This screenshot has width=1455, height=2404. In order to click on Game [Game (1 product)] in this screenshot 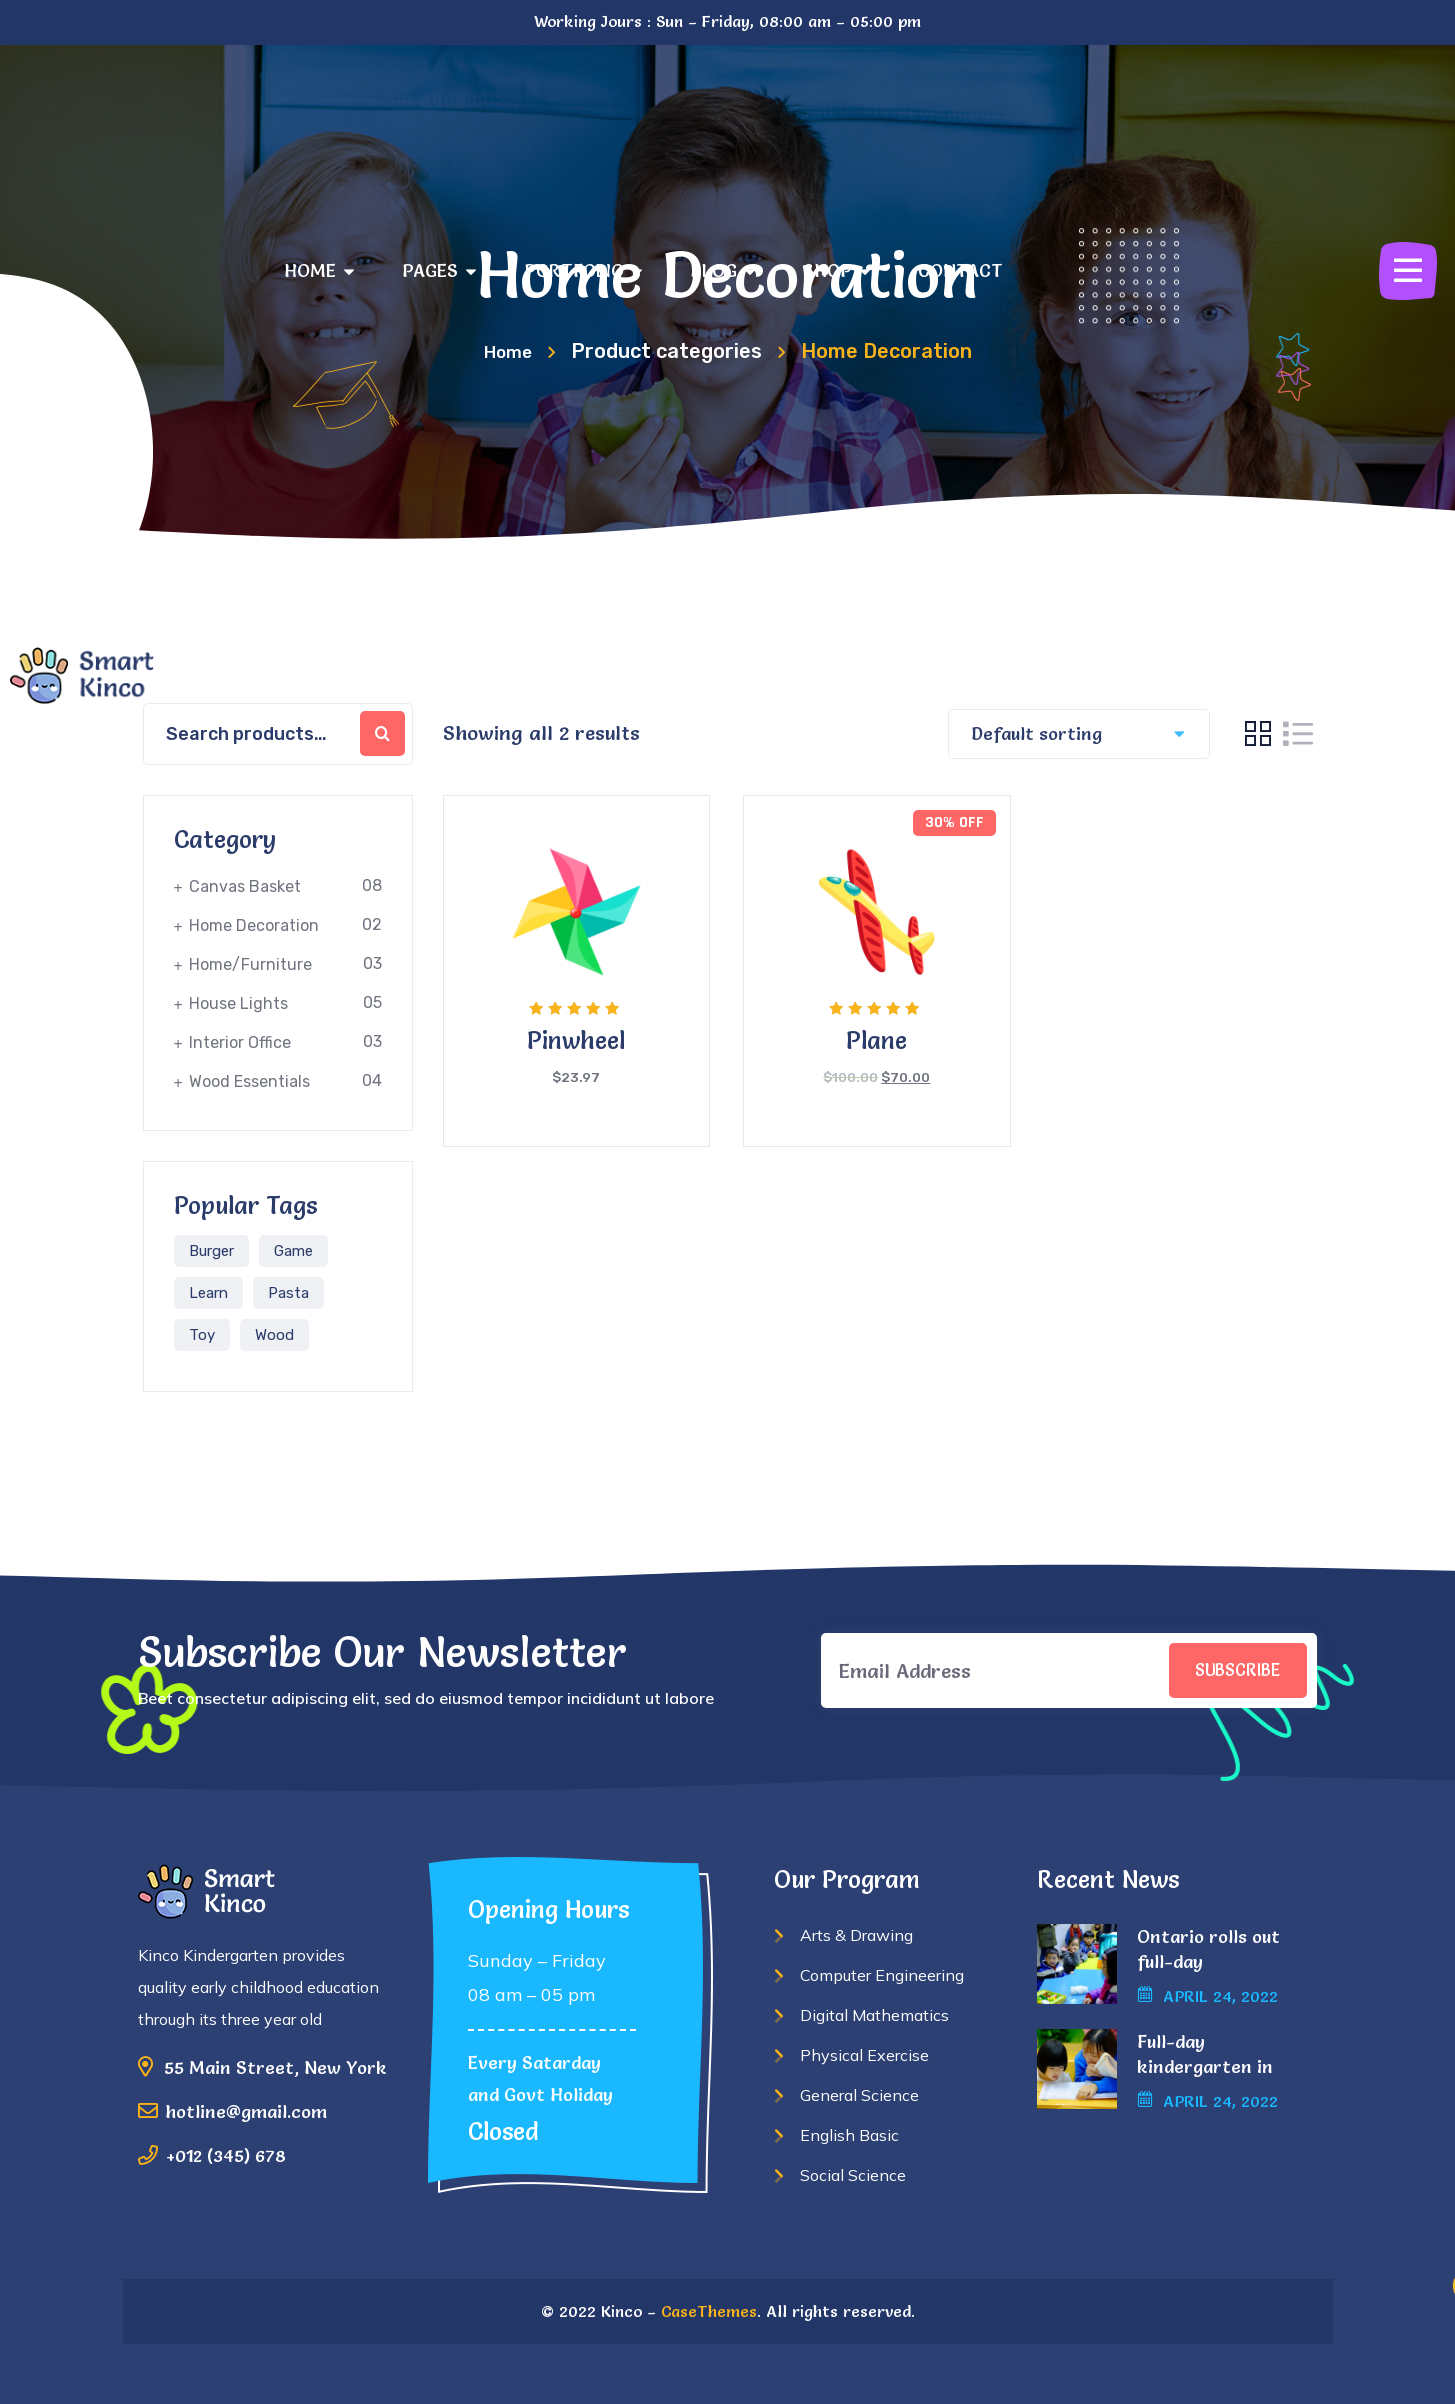, I will do `click(293, 1251)`.